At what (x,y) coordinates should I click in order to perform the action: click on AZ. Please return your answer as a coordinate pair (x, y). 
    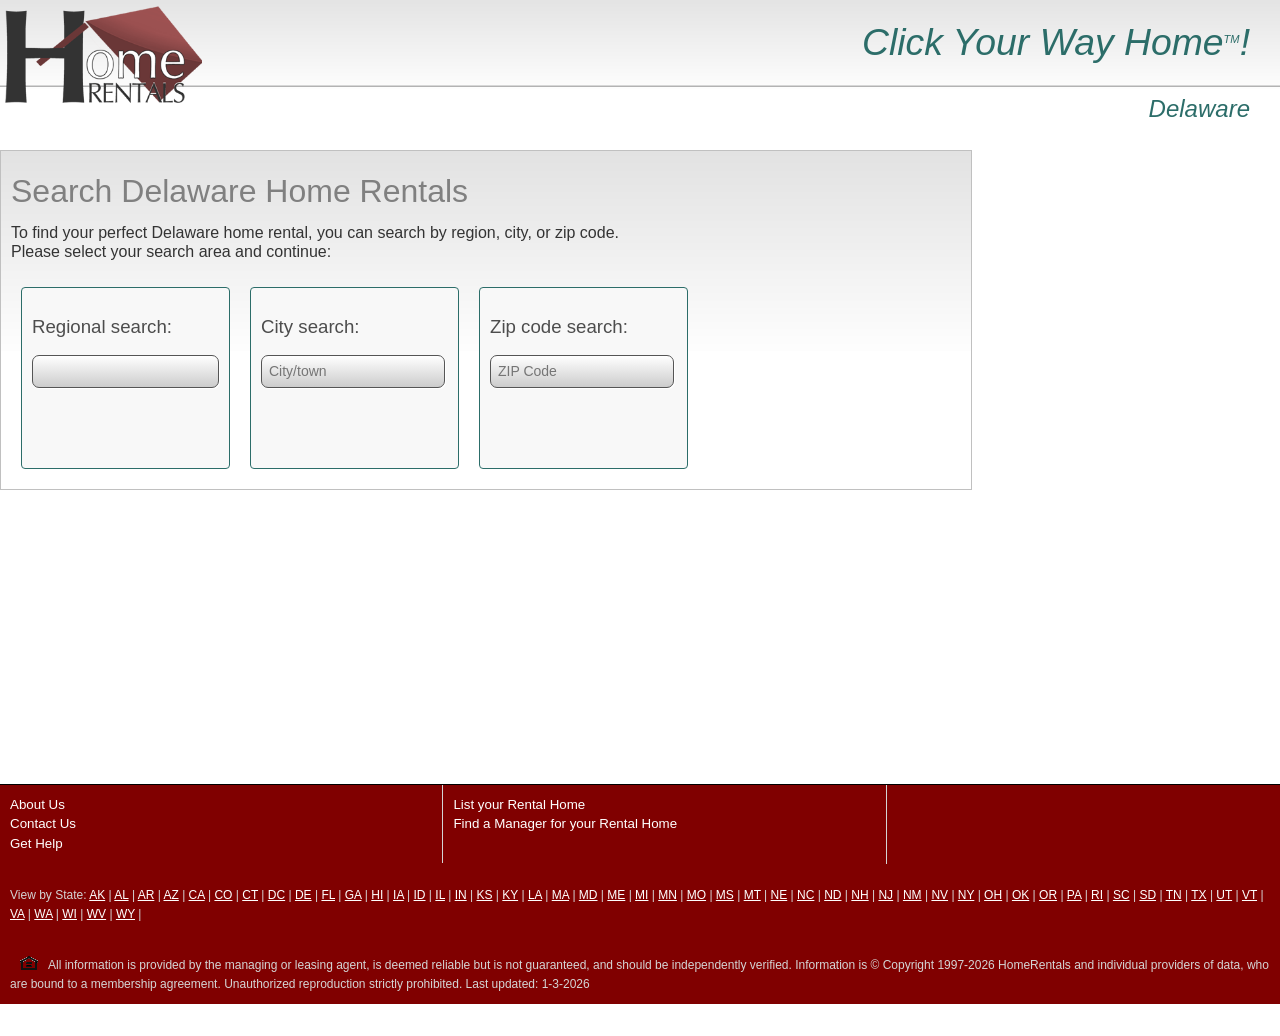
    Looking at the image, I should click on (170, 895).